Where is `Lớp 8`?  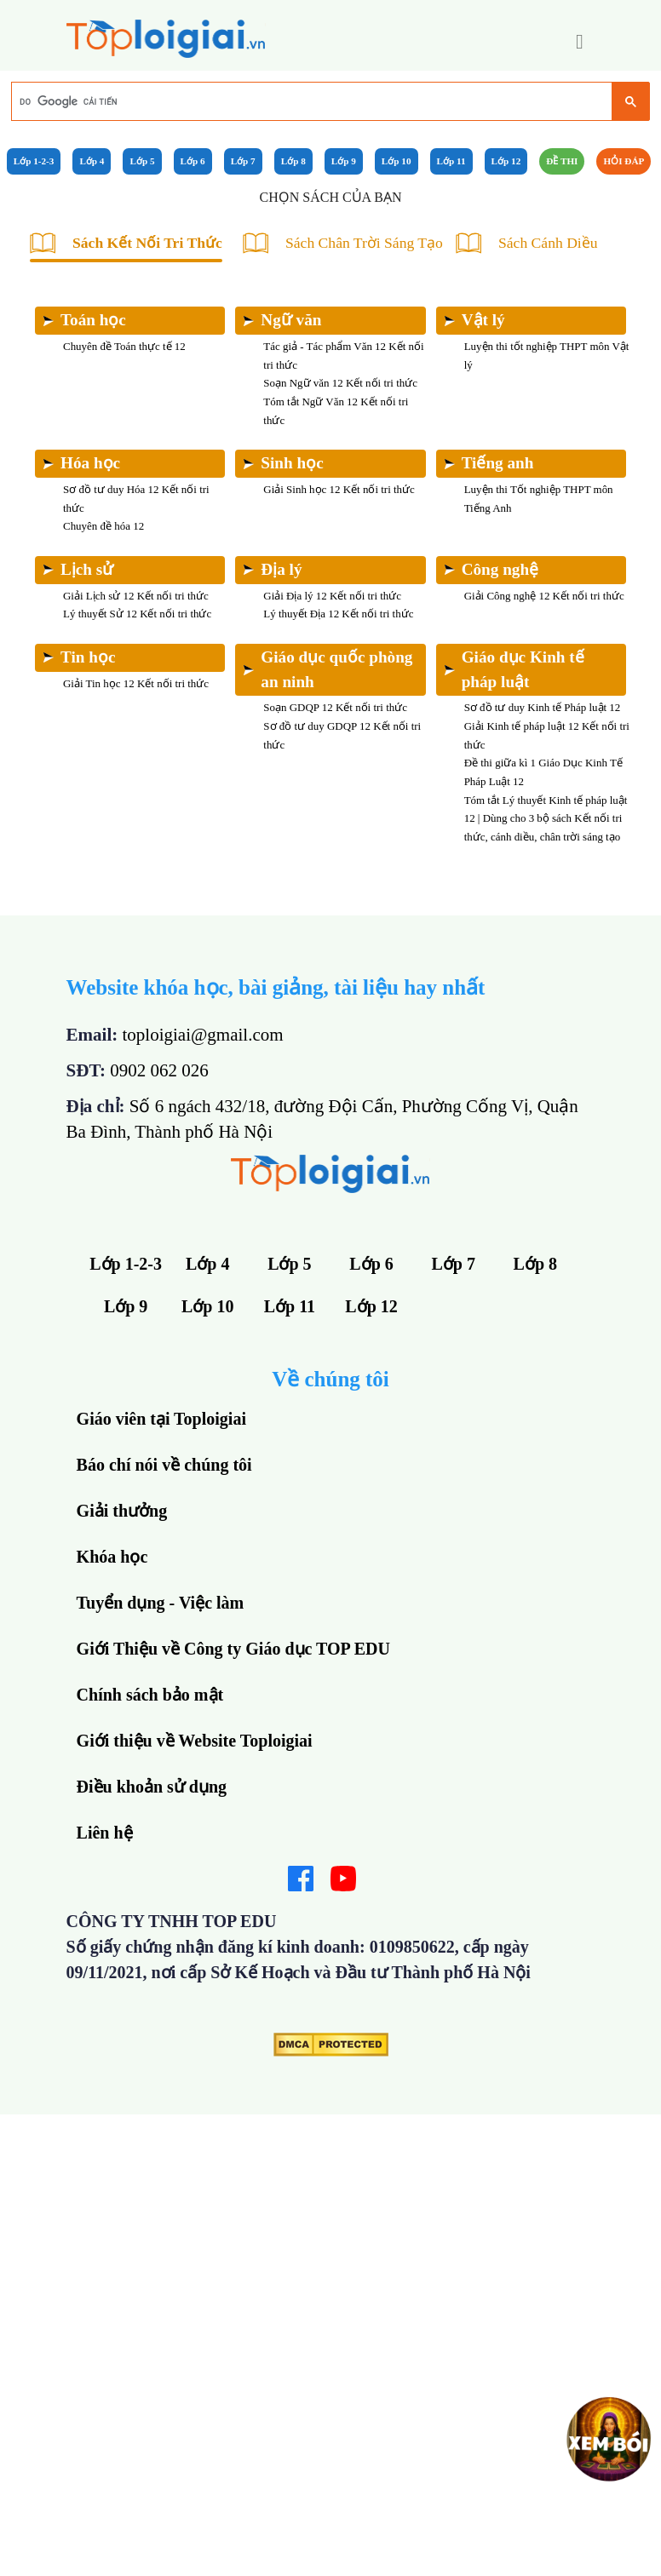
Lớp 8 is located at coordinates (293, 161).